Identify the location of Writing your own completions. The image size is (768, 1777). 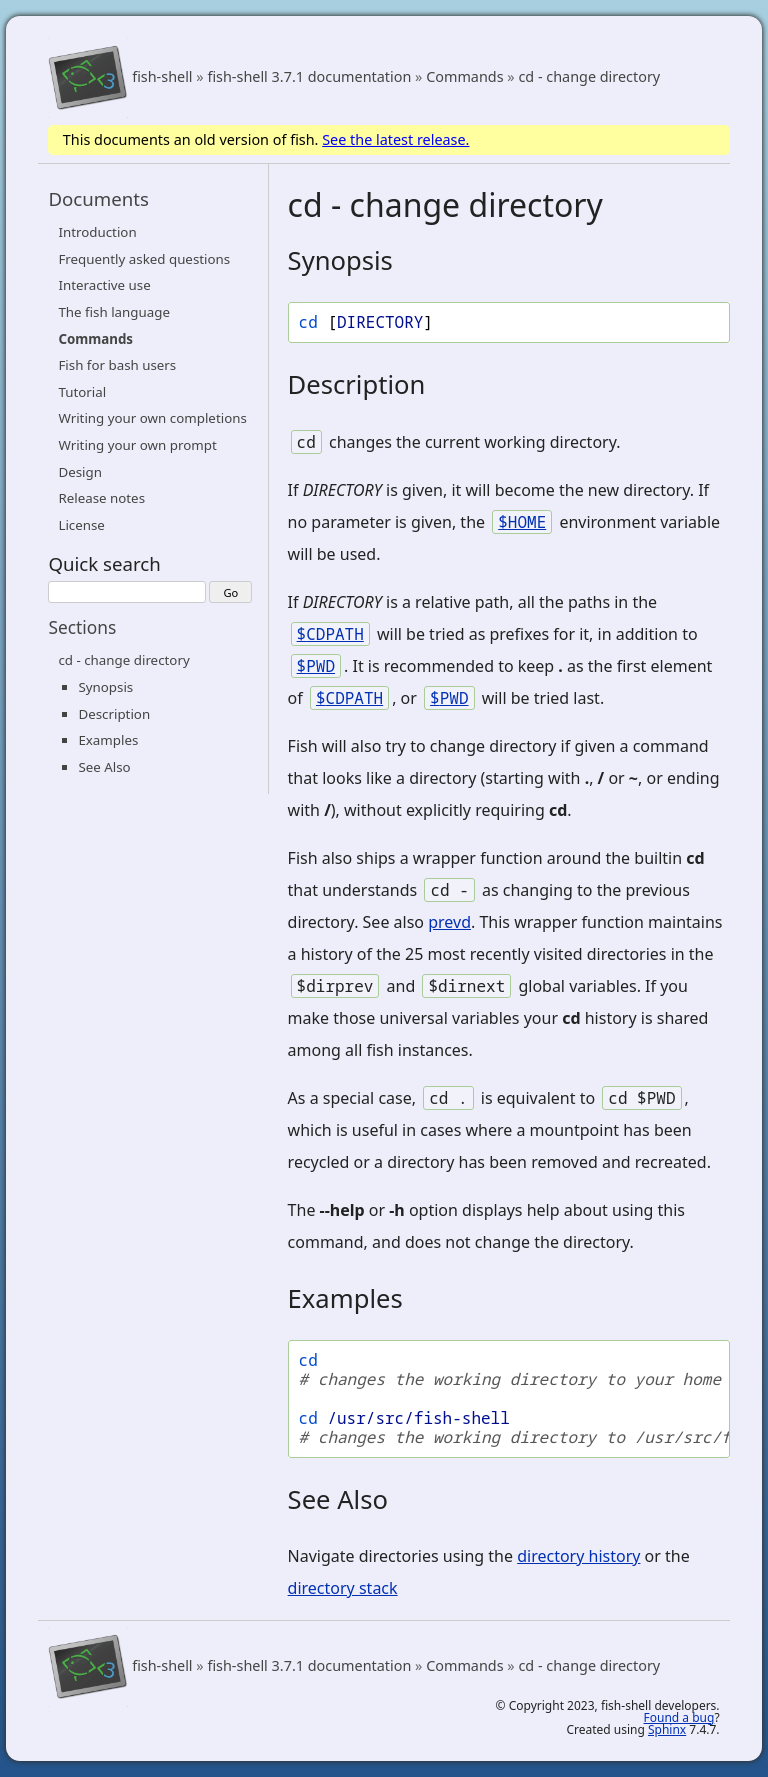
(152, 418).